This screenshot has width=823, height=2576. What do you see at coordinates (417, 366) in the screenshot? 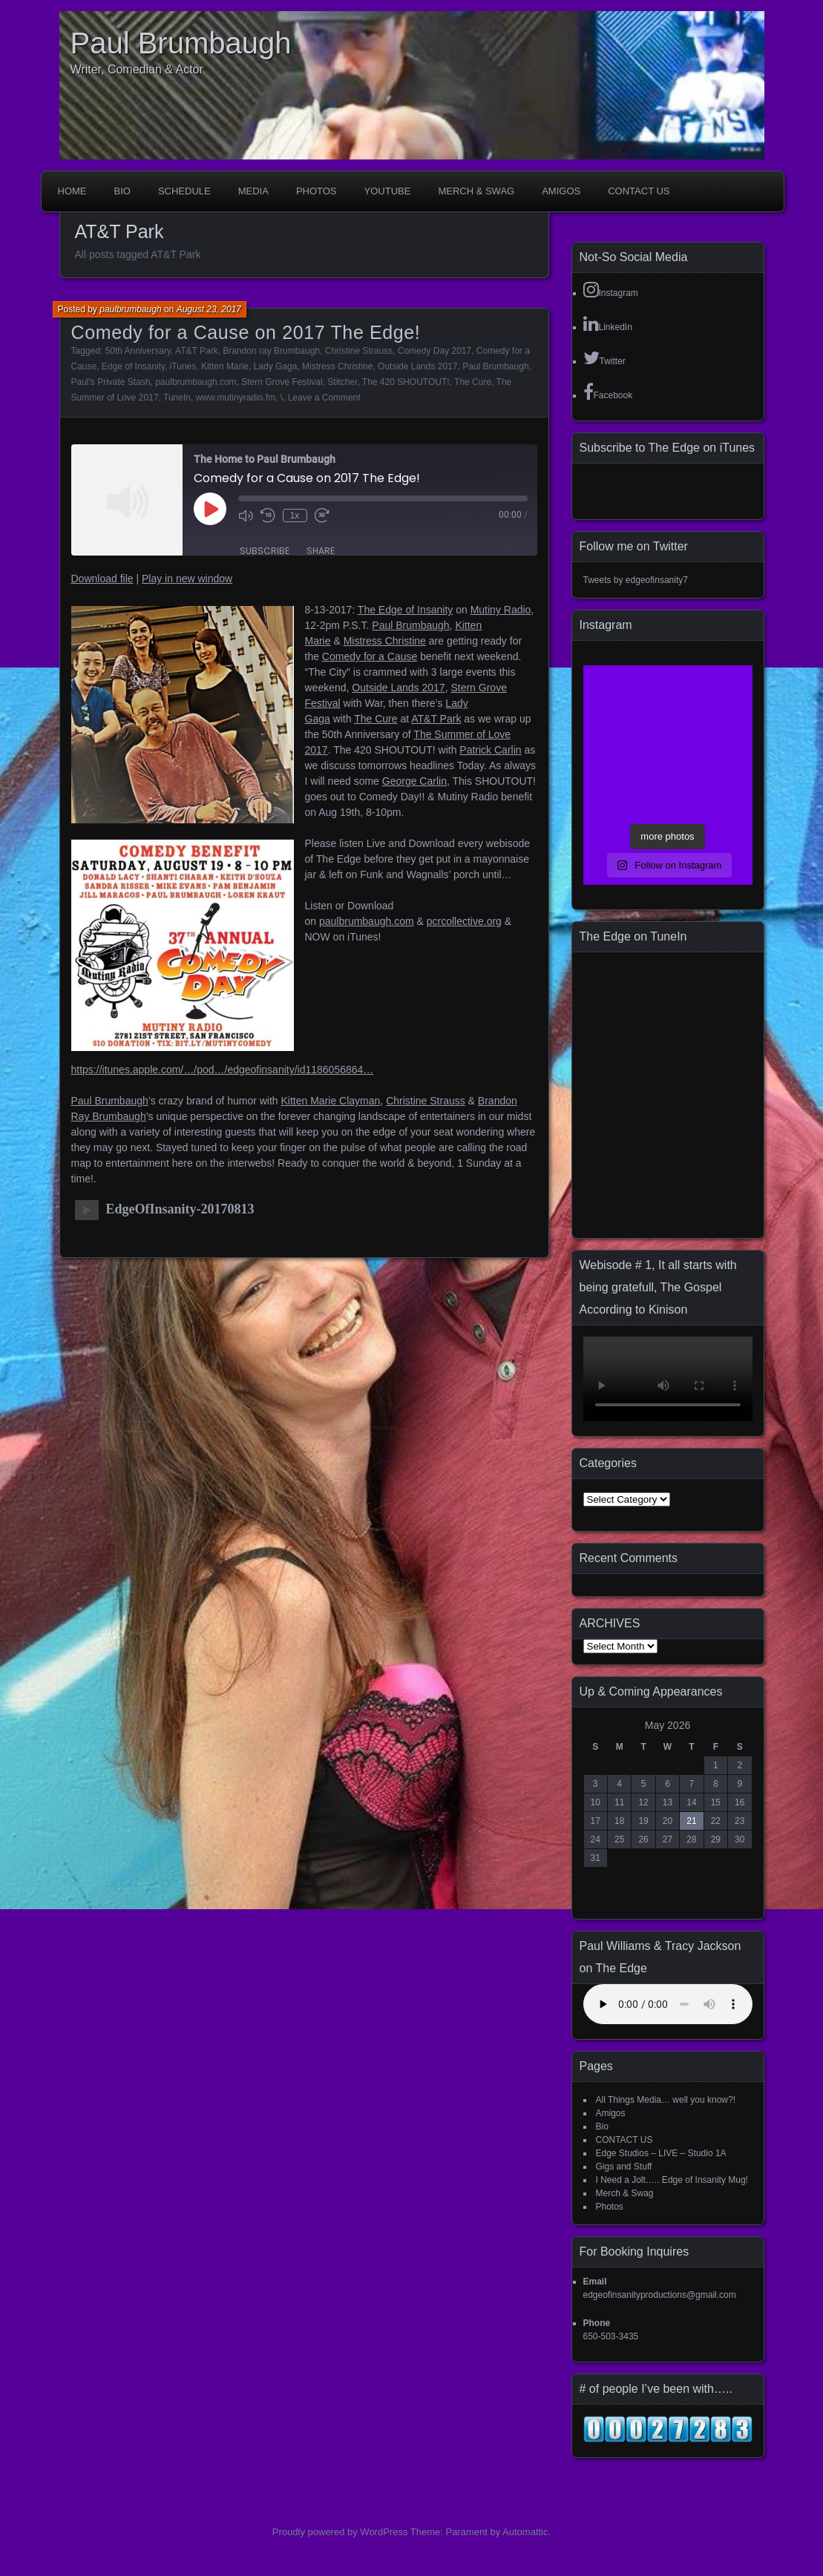
I see `Outside Lands 2017` at bounding box center [417, 366].